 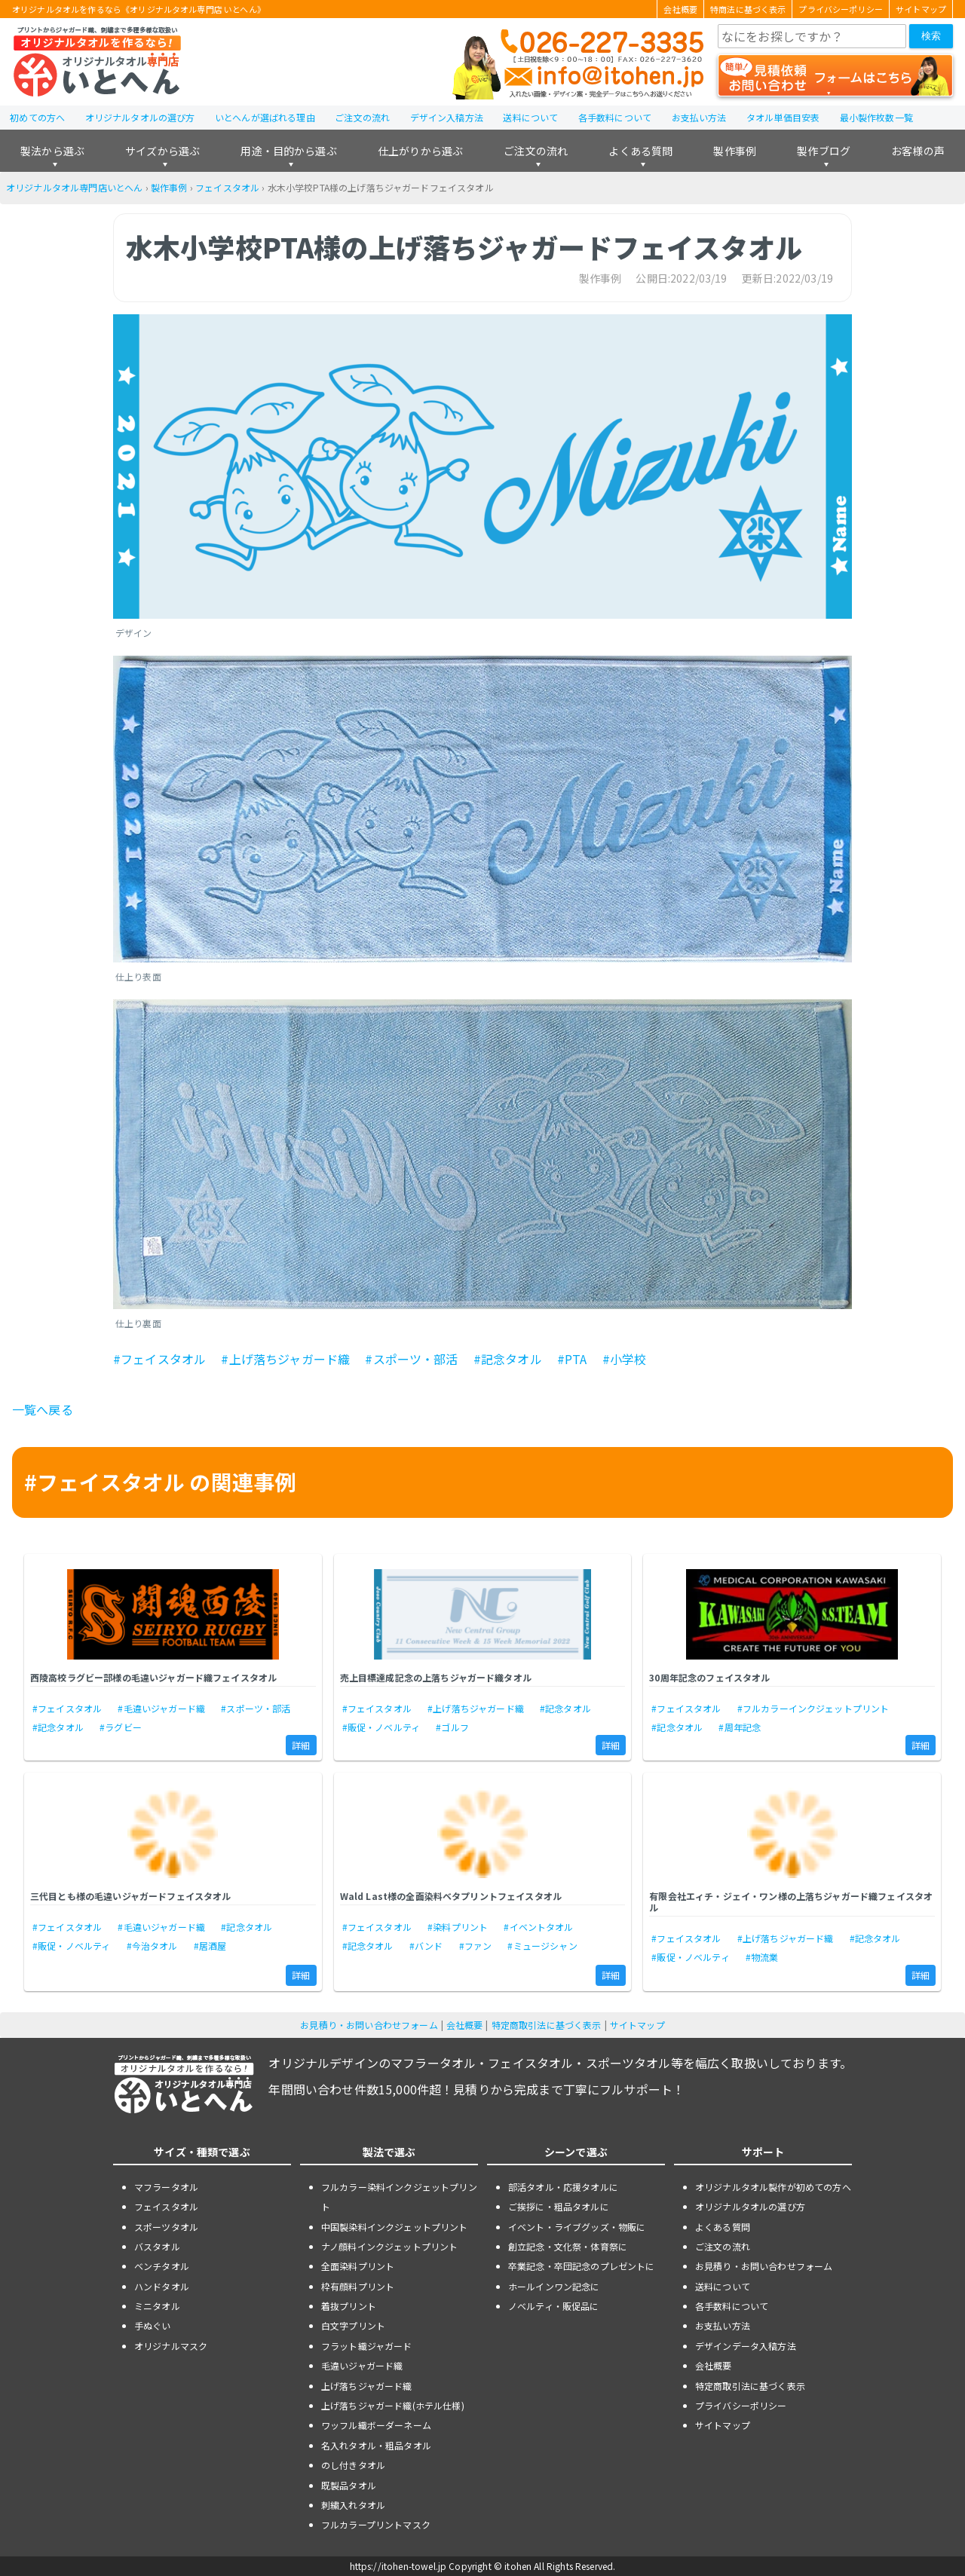 What do you see at coordinates (376, 2445) in the screenshot?
I see `名入れタオル・粗品タオル` at bounding box center [376, 2445].